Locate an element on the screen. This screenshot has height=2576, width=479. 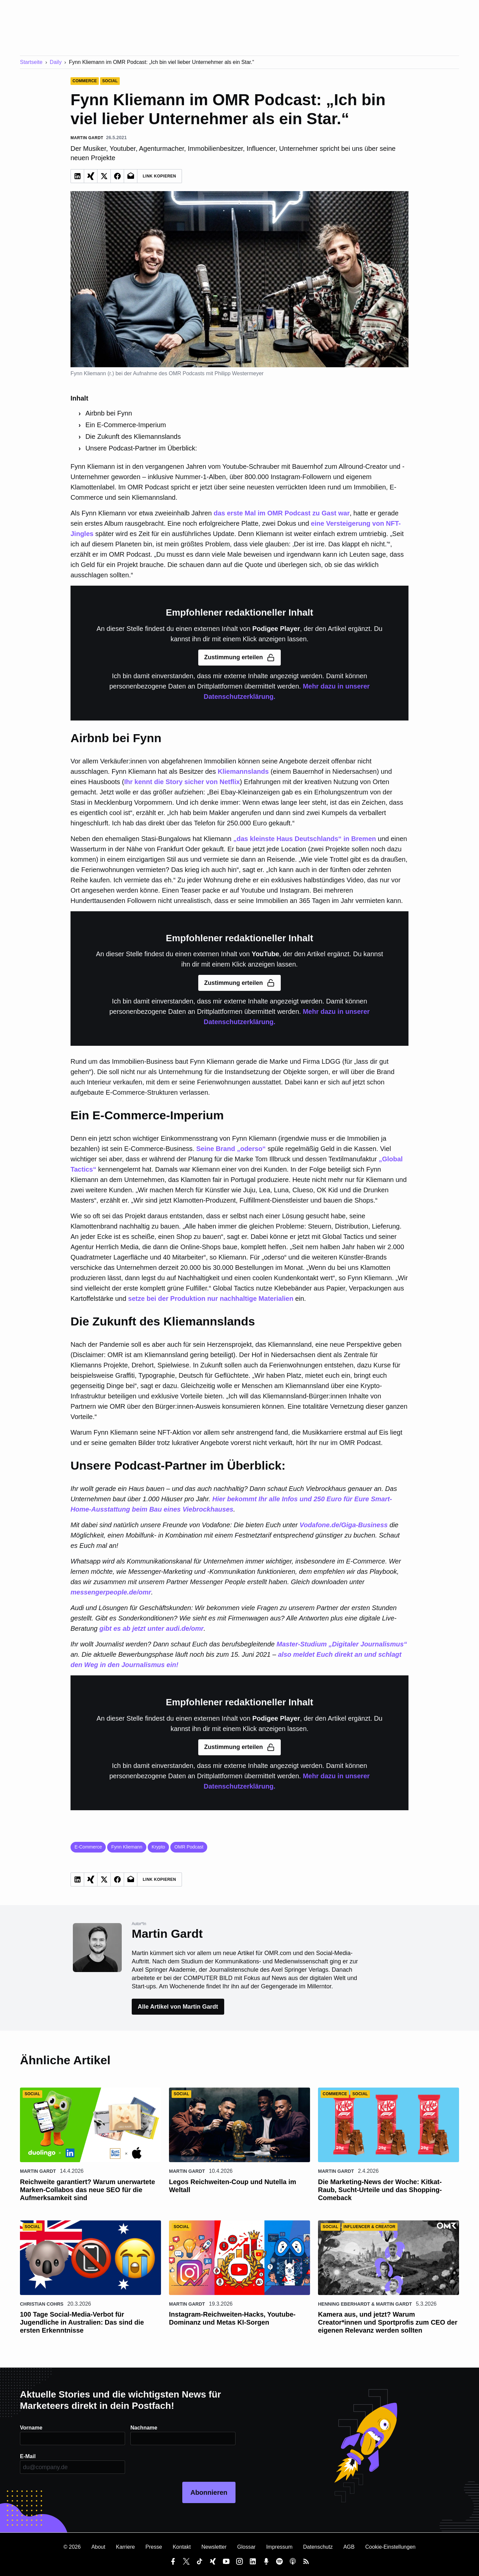
Datenschutz is located at coordinates (318, 2547).